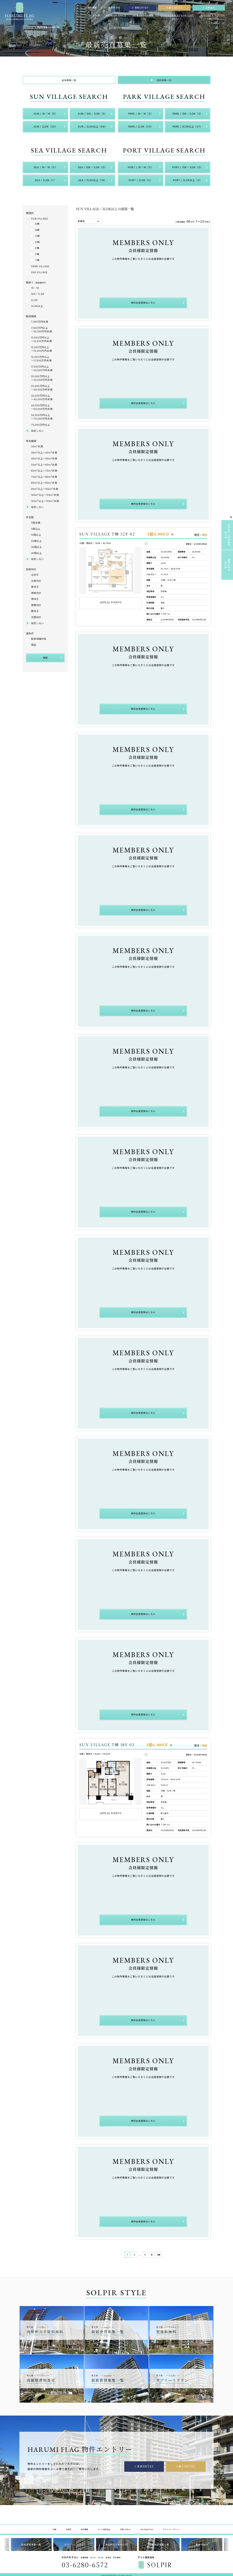  Describe the element at coordinates (143, 303) in the screenshot. I see `無料会員登録はこちら` at that location.